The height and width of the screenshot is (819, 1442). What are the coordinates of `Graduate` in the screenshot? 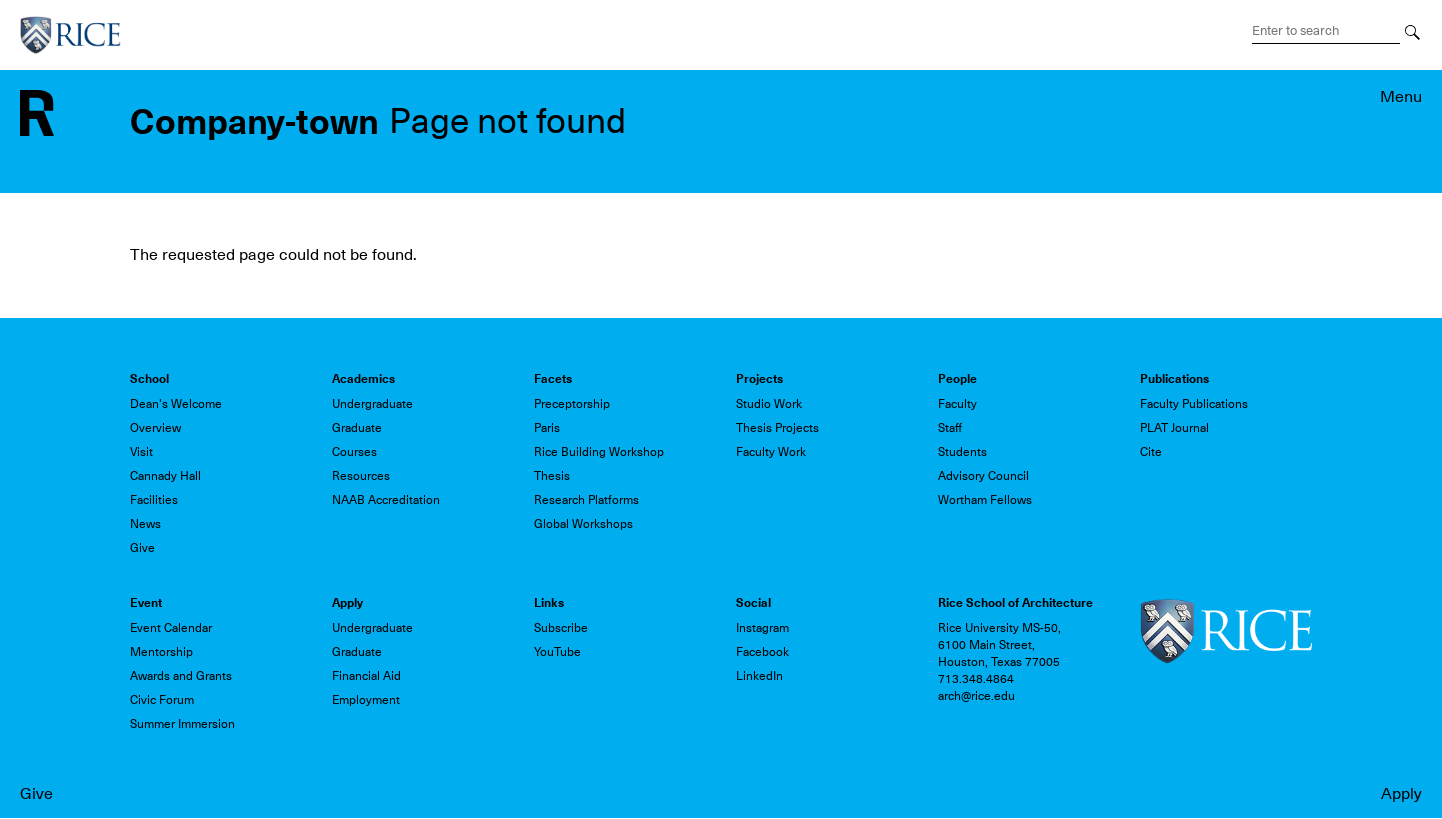 It's located at (357, 428).